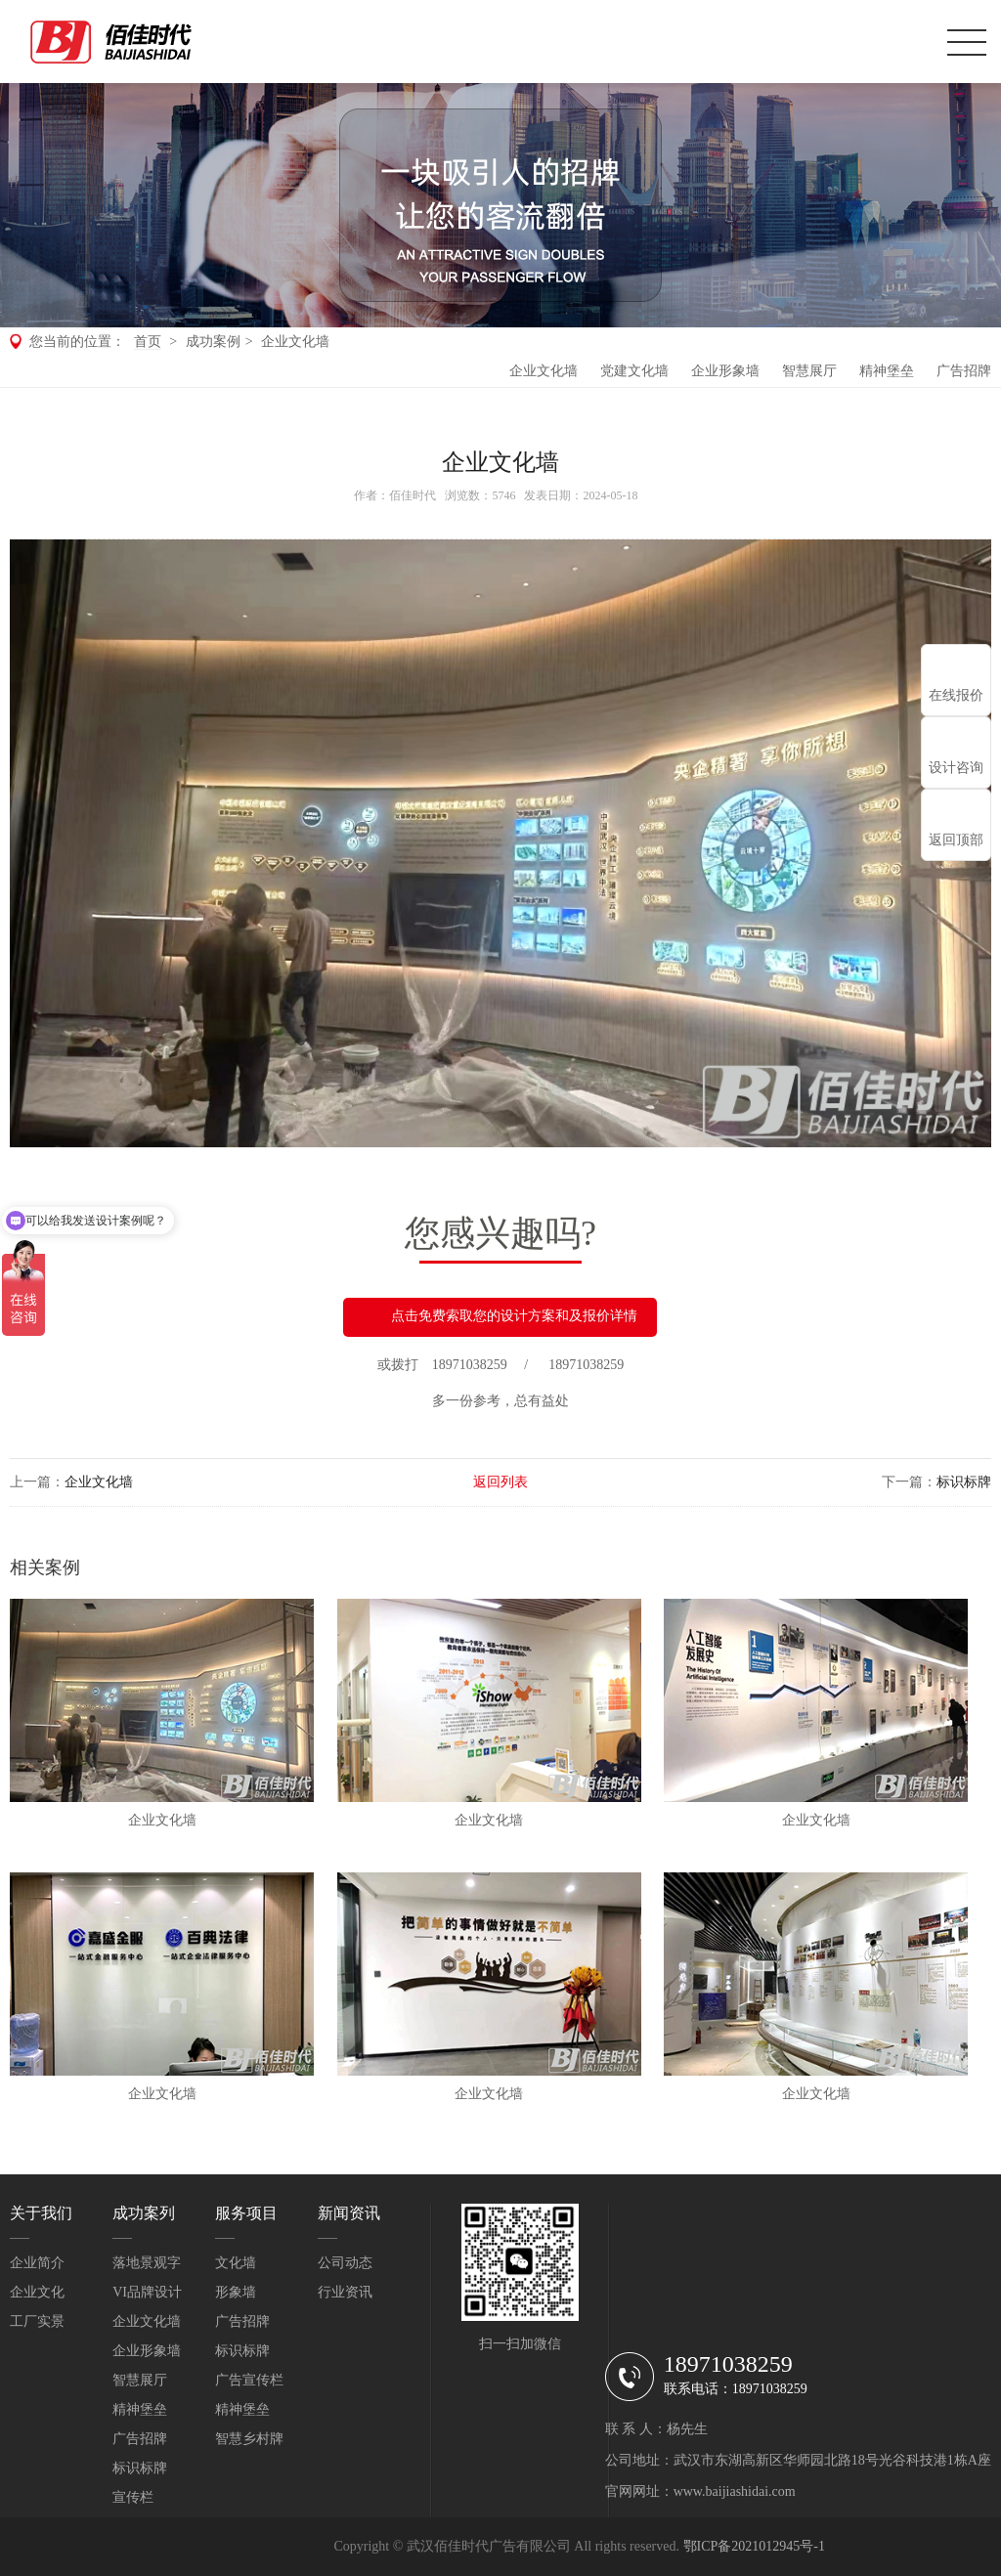 The width and height of the screenshot is (1001, 2576). I want to click on 落地景观字, so click(146, 2262).